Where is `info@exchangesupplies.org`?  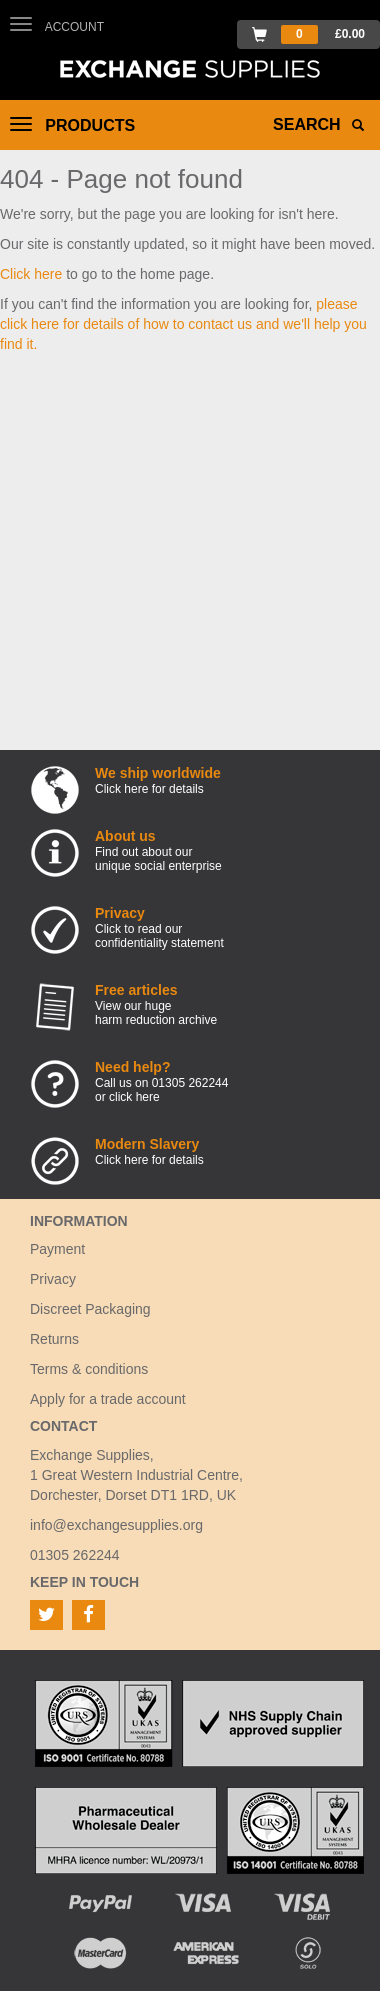
info@exchangesupplies.org is located at coordinates (116, 1525).